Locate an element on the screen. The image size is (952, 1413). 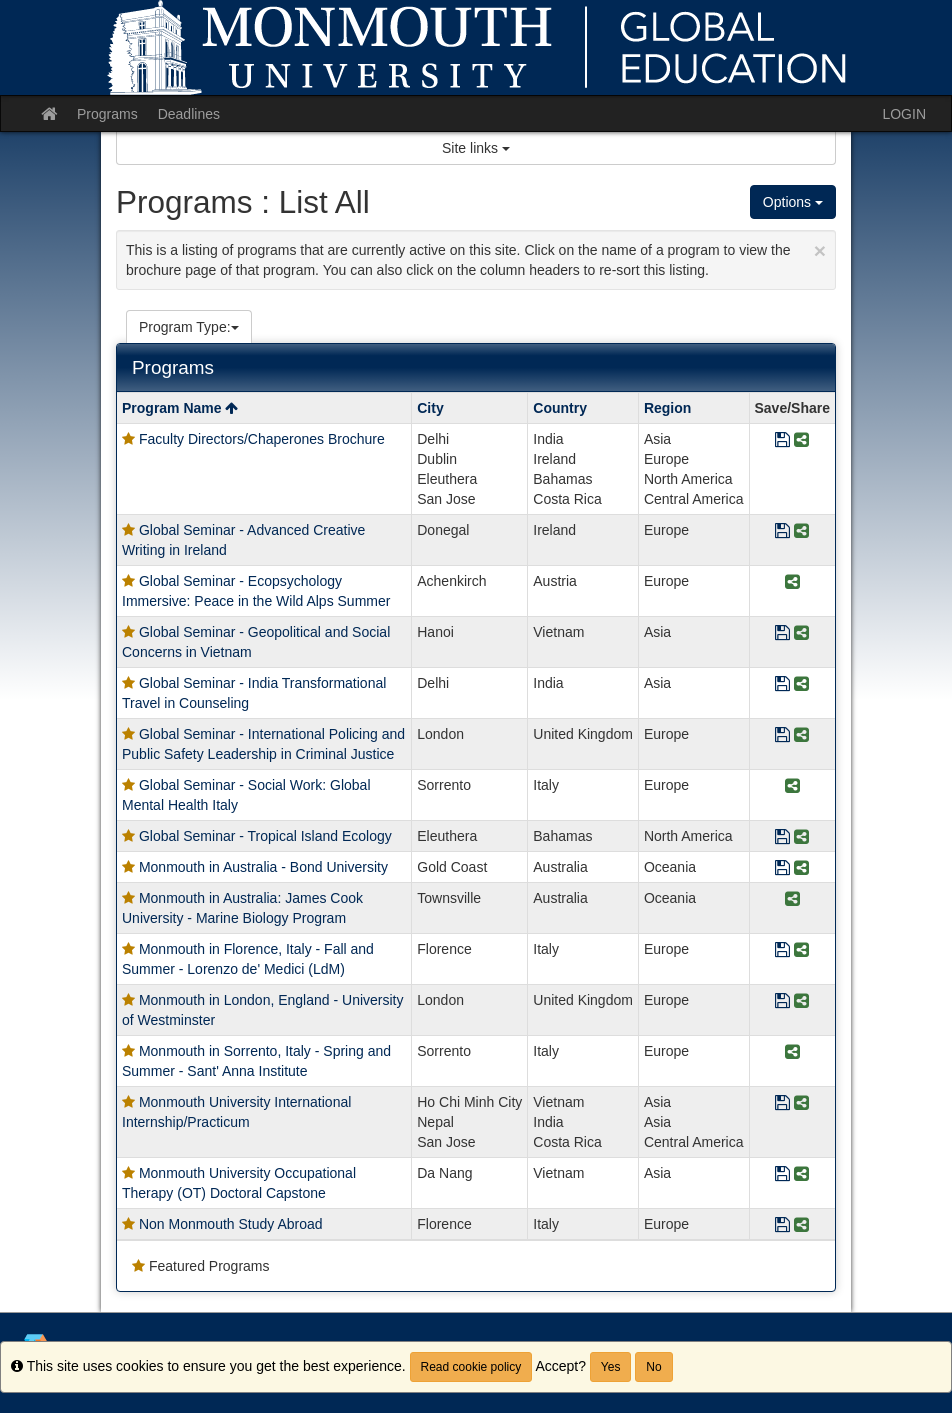
No is located at coordinates (653, 1367).